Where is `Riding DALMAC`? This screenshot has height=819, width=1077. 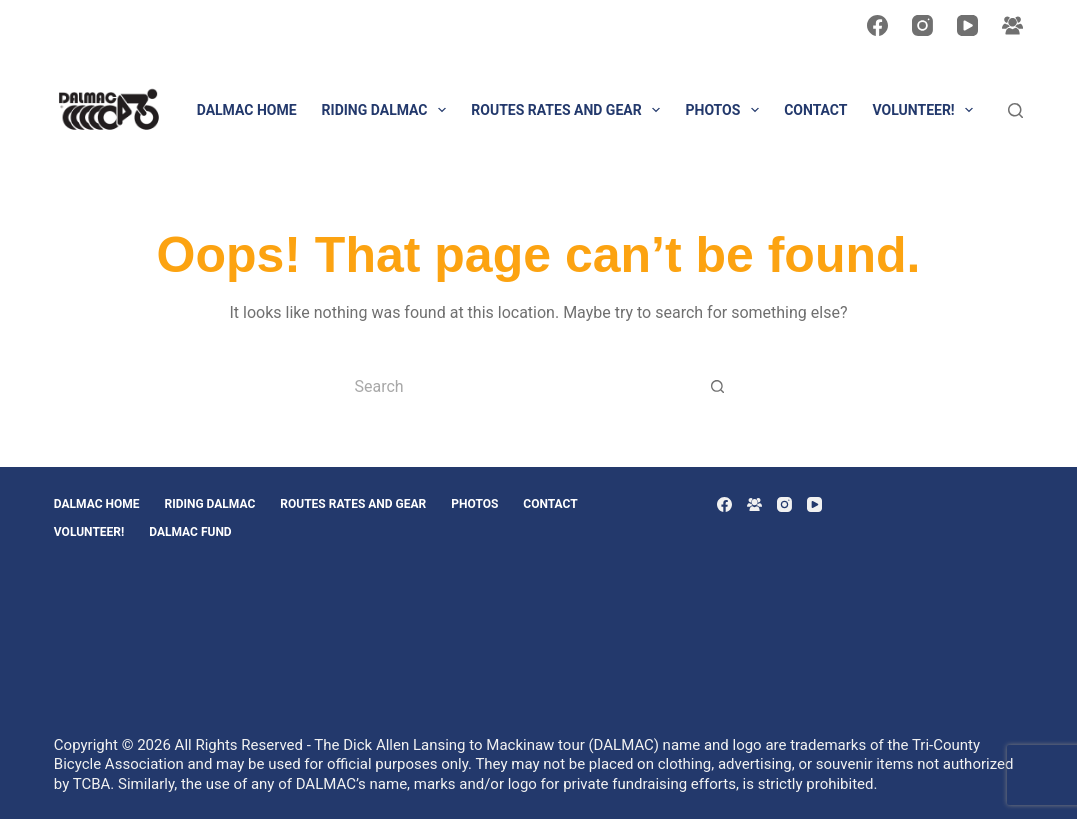
Riding DALMAC is located at coordinates (388, 110).